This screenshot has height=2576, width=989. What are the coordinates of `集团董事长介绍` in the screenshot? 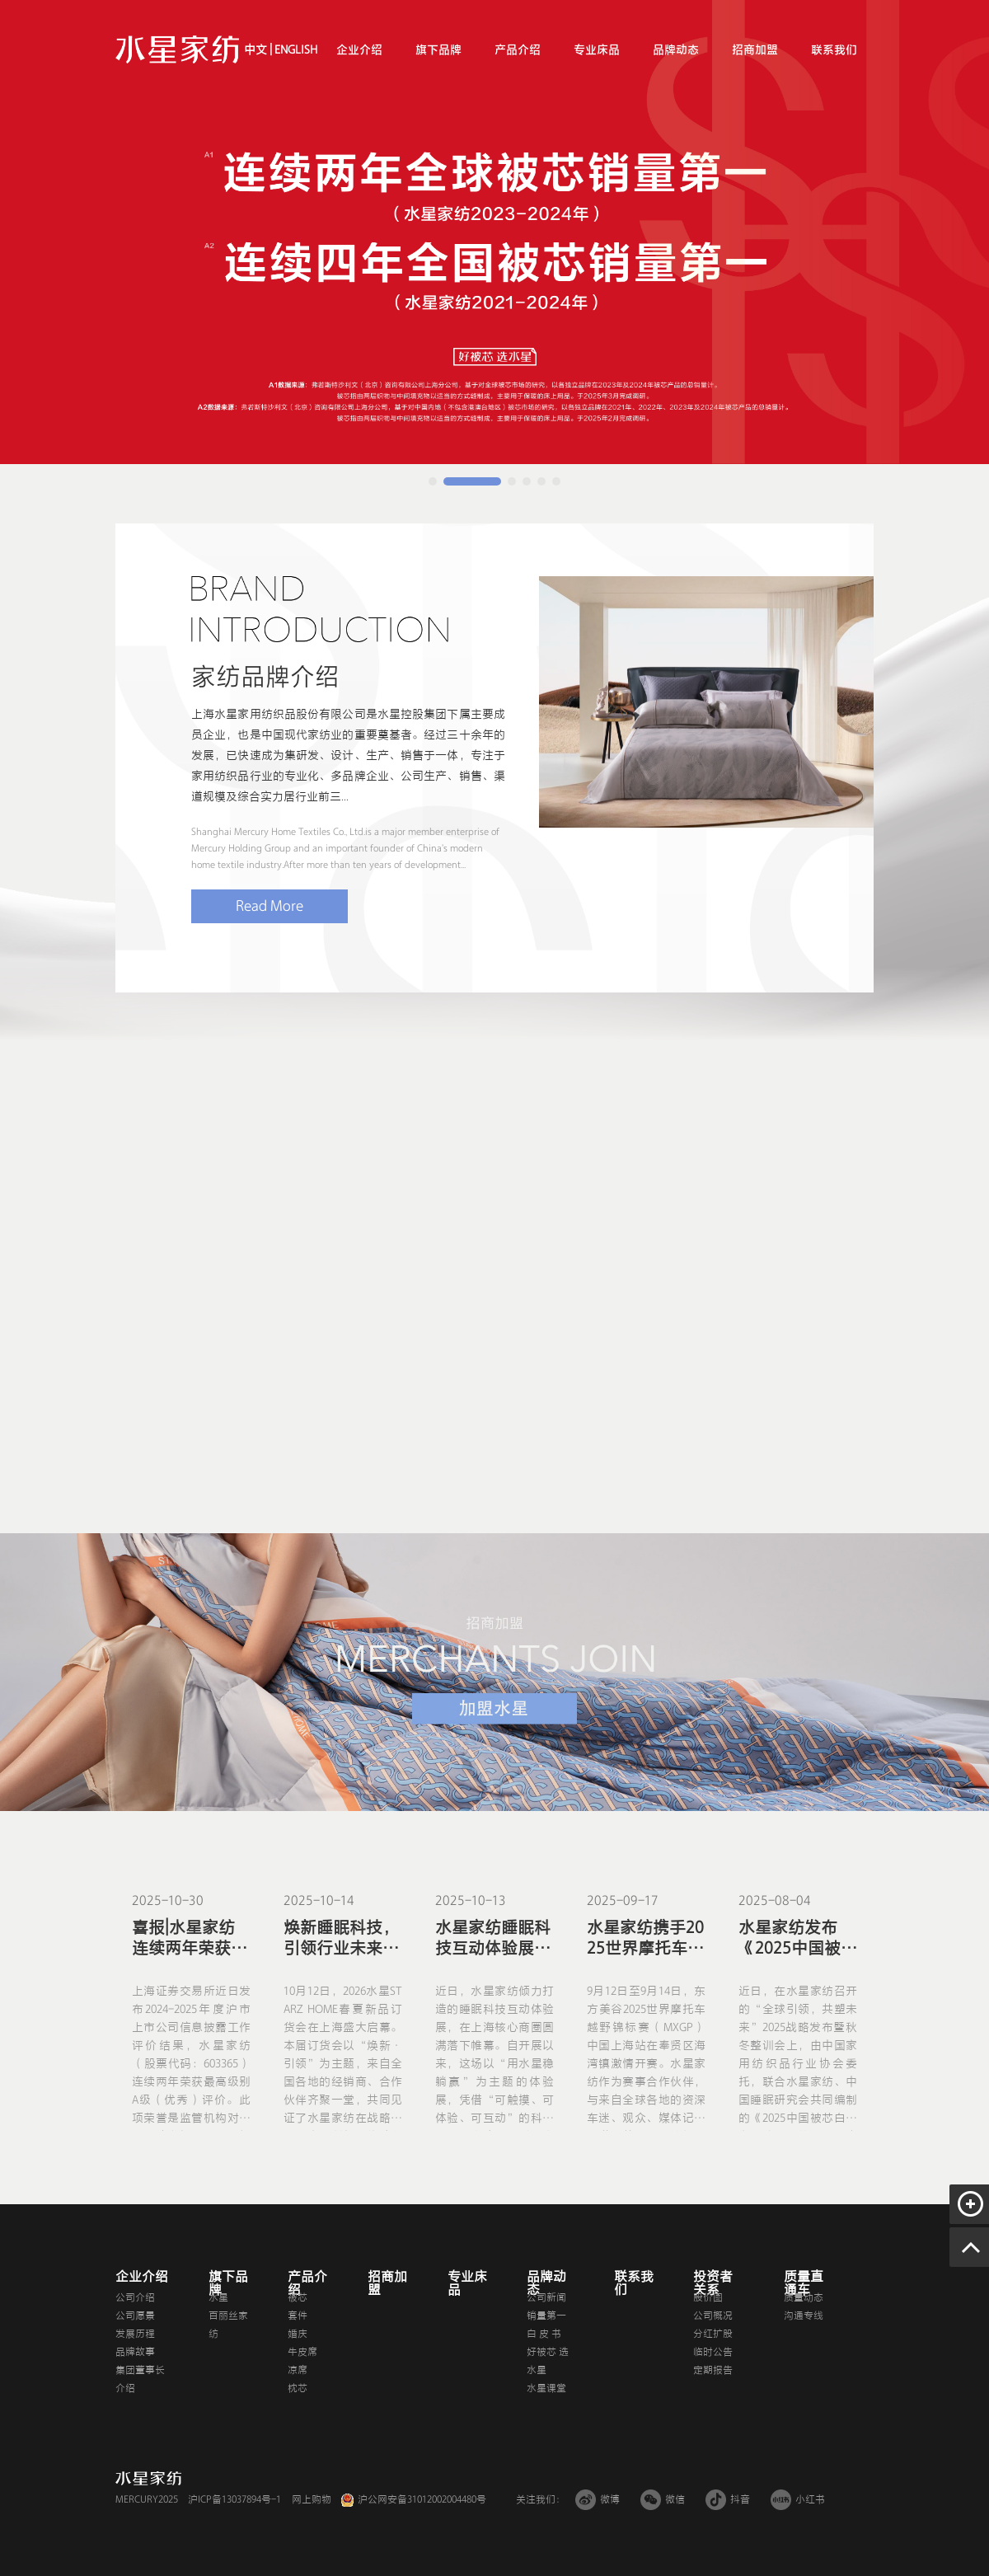 It's located at (140, 2379).